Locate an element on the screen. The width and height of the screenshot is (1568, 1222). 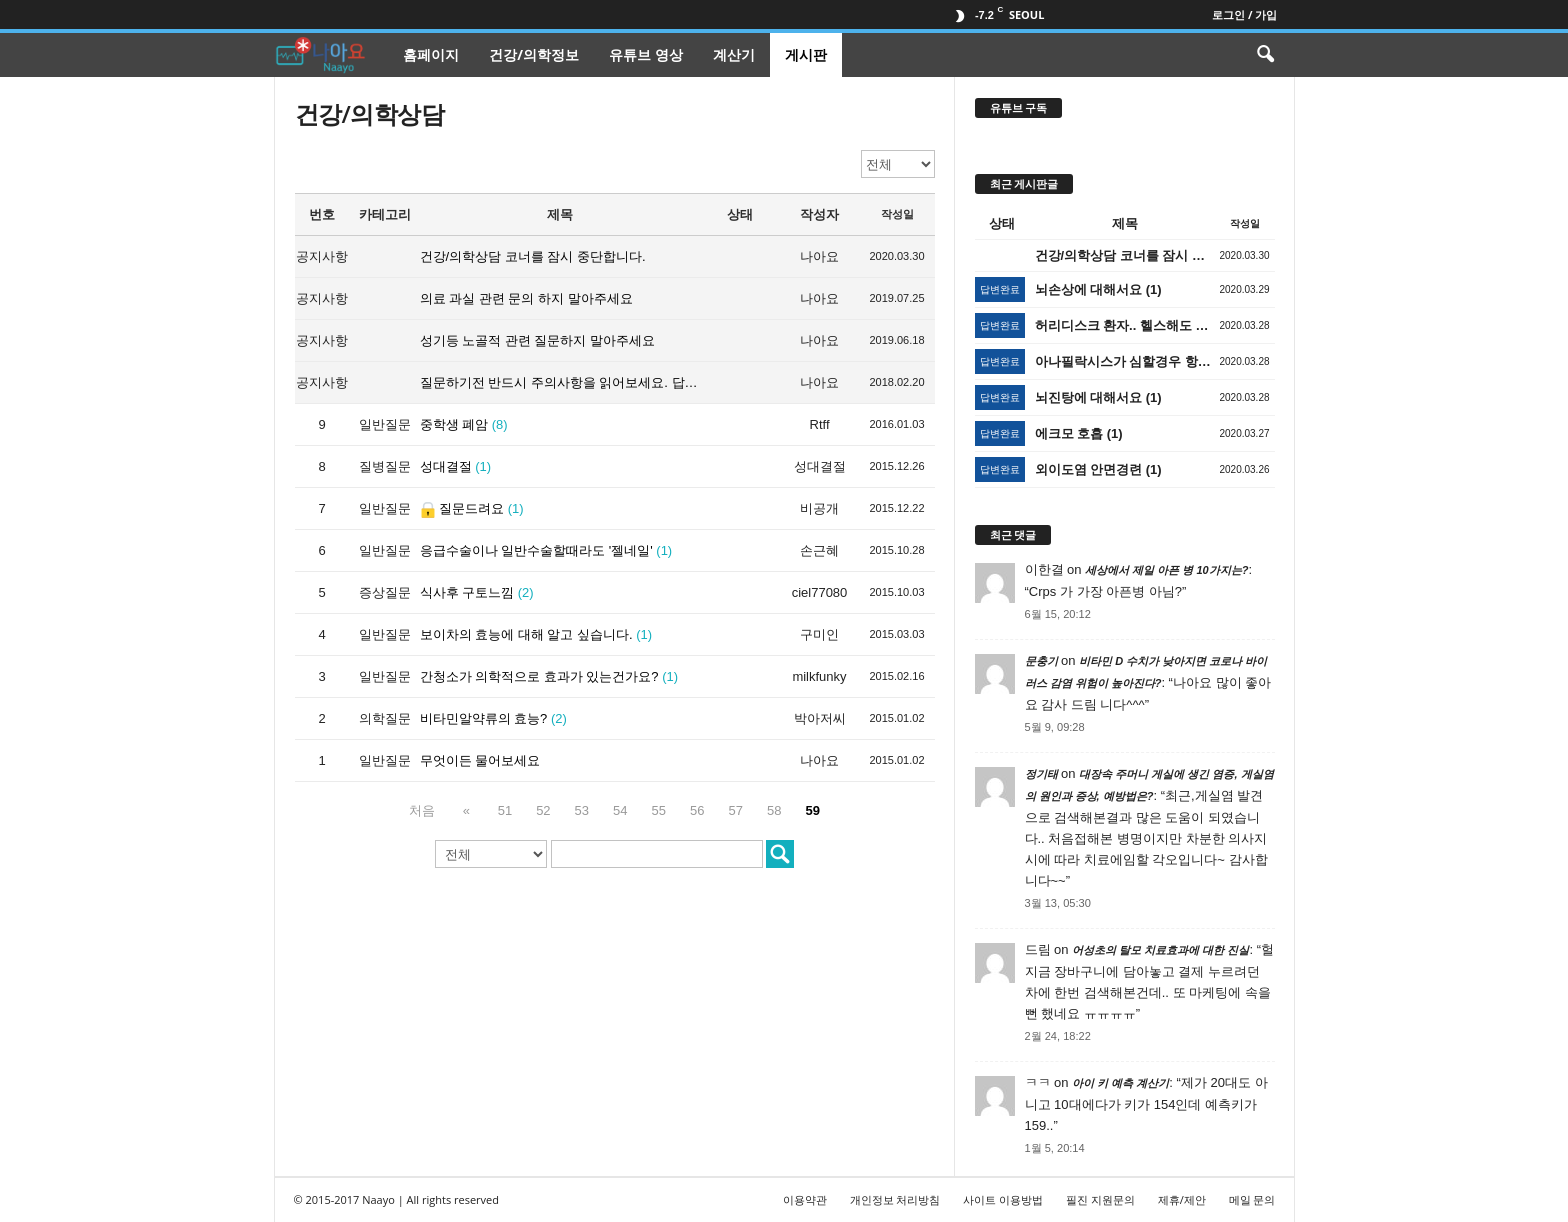
홈페이지 is located at coordinates (431, 54).